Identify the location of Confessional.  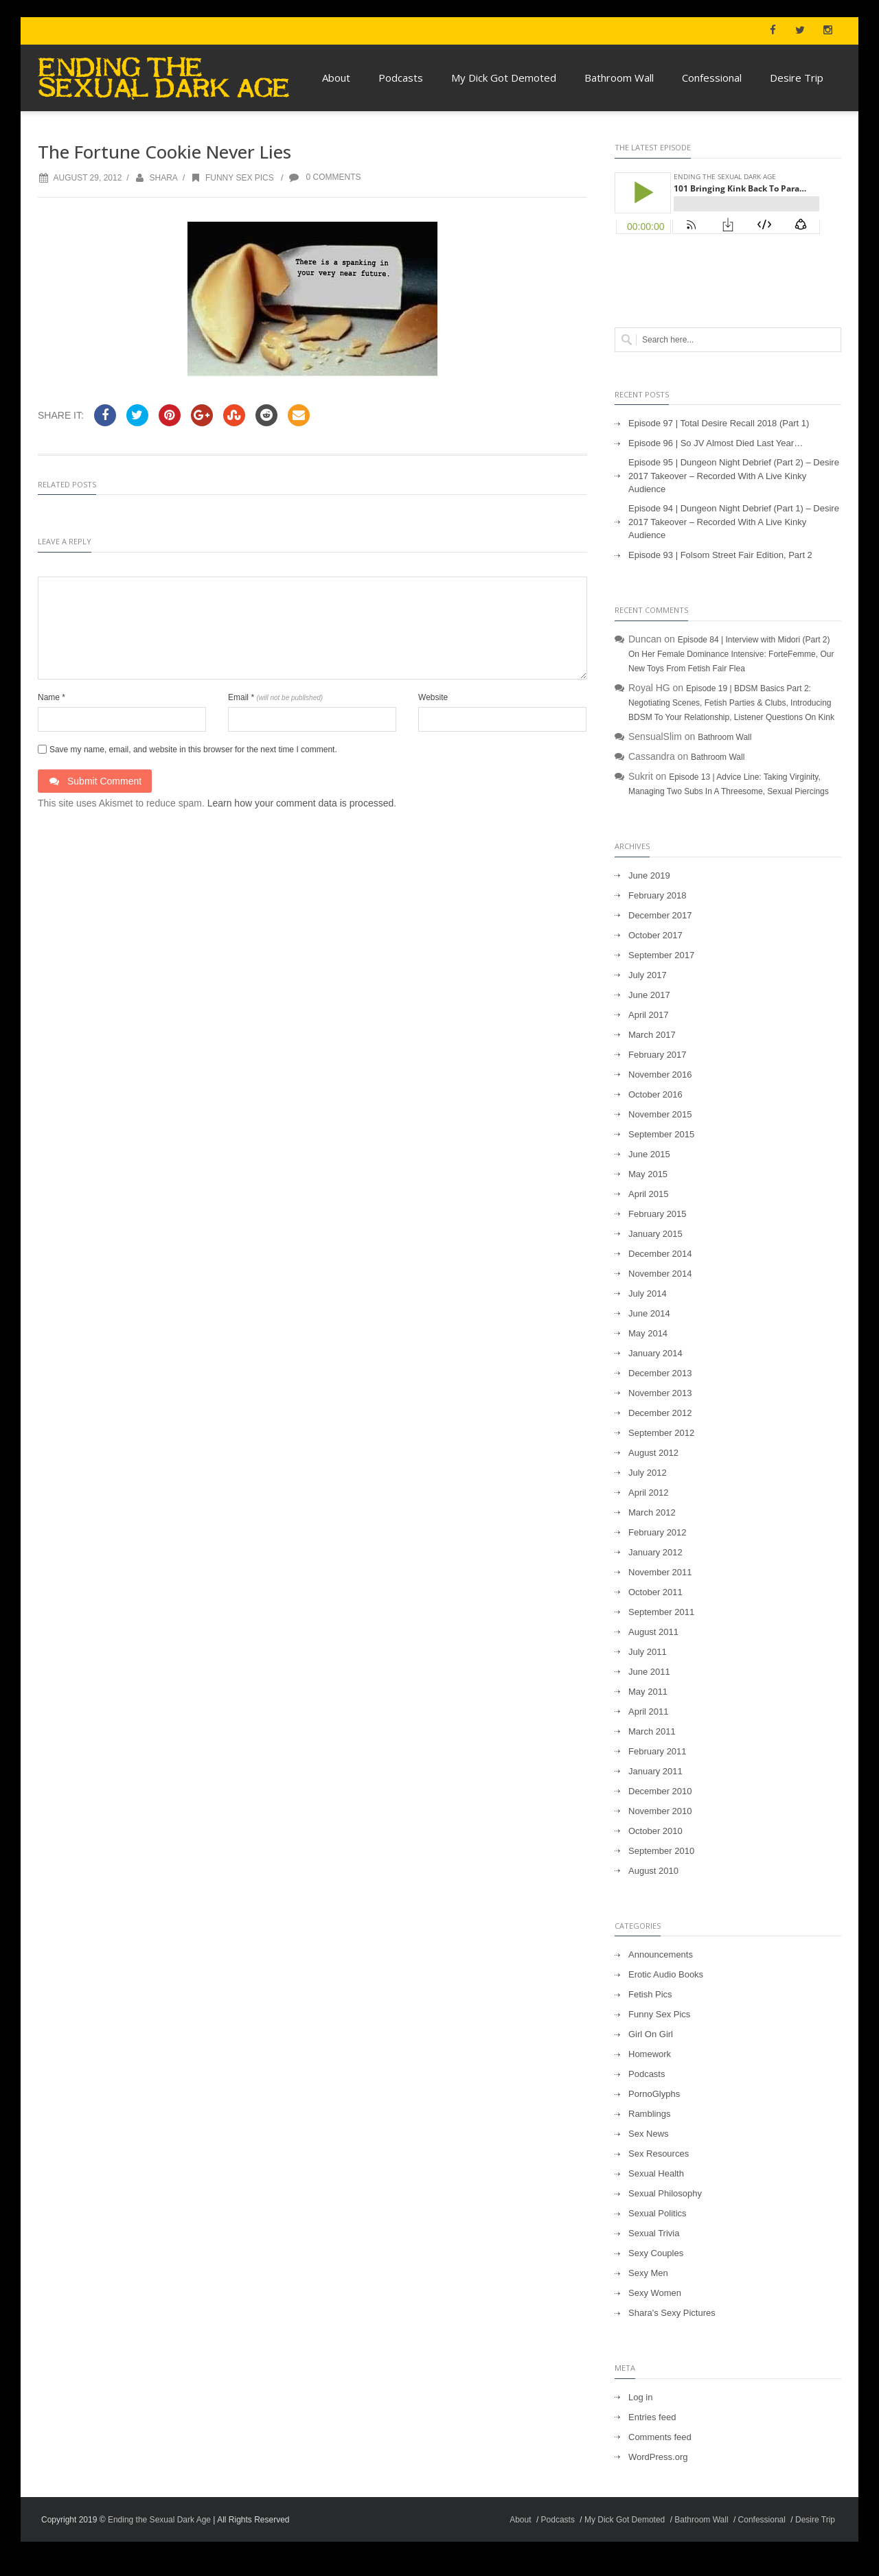
(712, 77).